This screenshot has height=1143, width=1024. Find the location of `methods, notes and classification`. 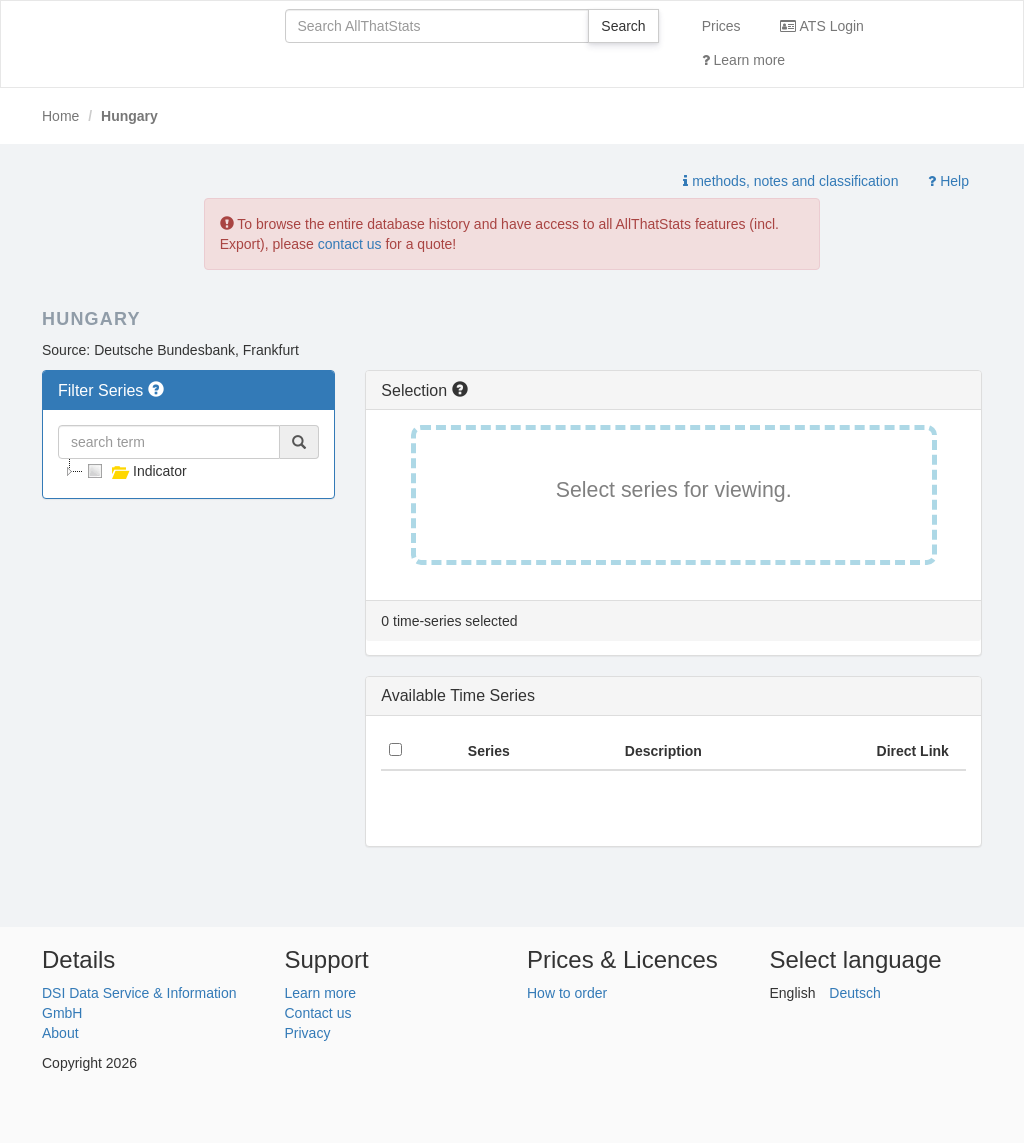

methods, notes and classification is located at coordinates (790, 181).